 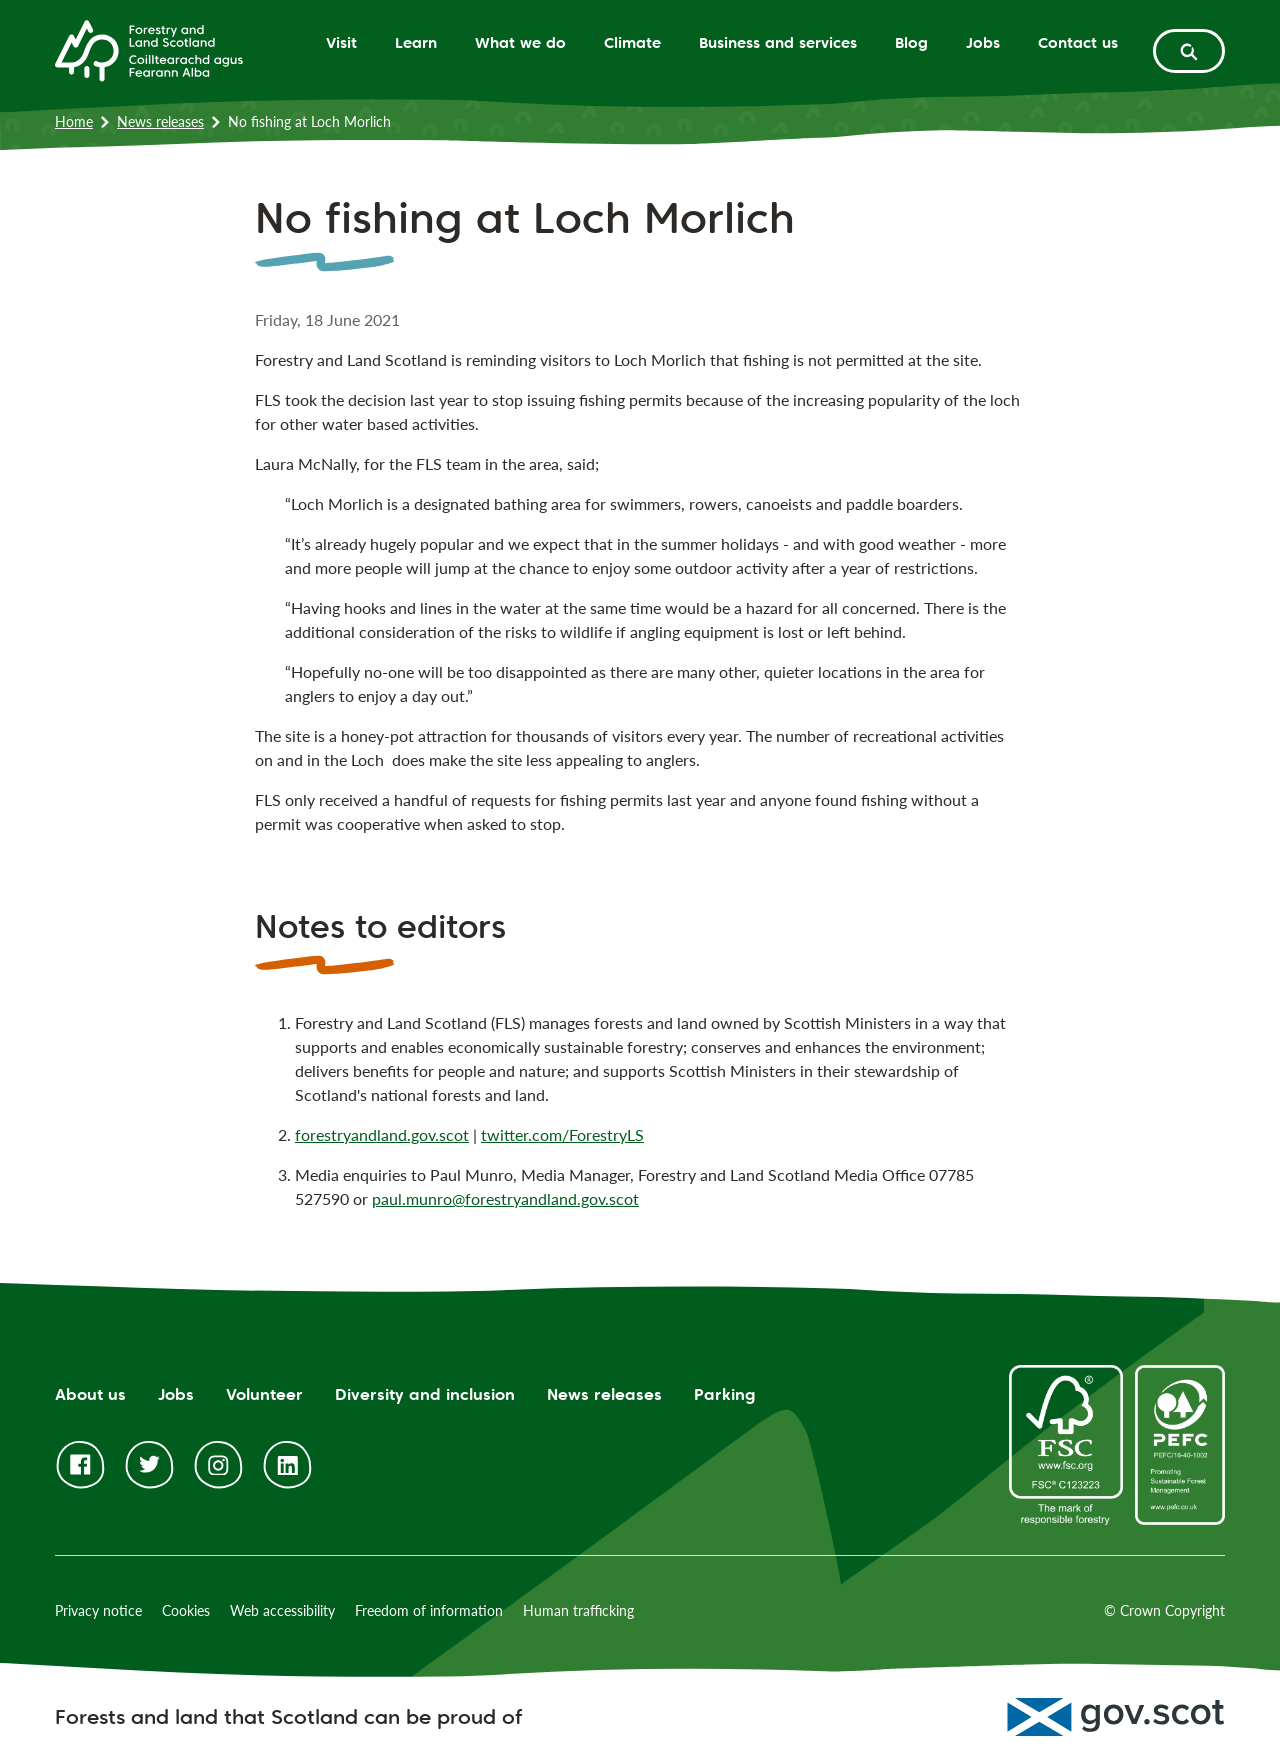 I want to click on Volunteer, so click(x=264, y=1394).